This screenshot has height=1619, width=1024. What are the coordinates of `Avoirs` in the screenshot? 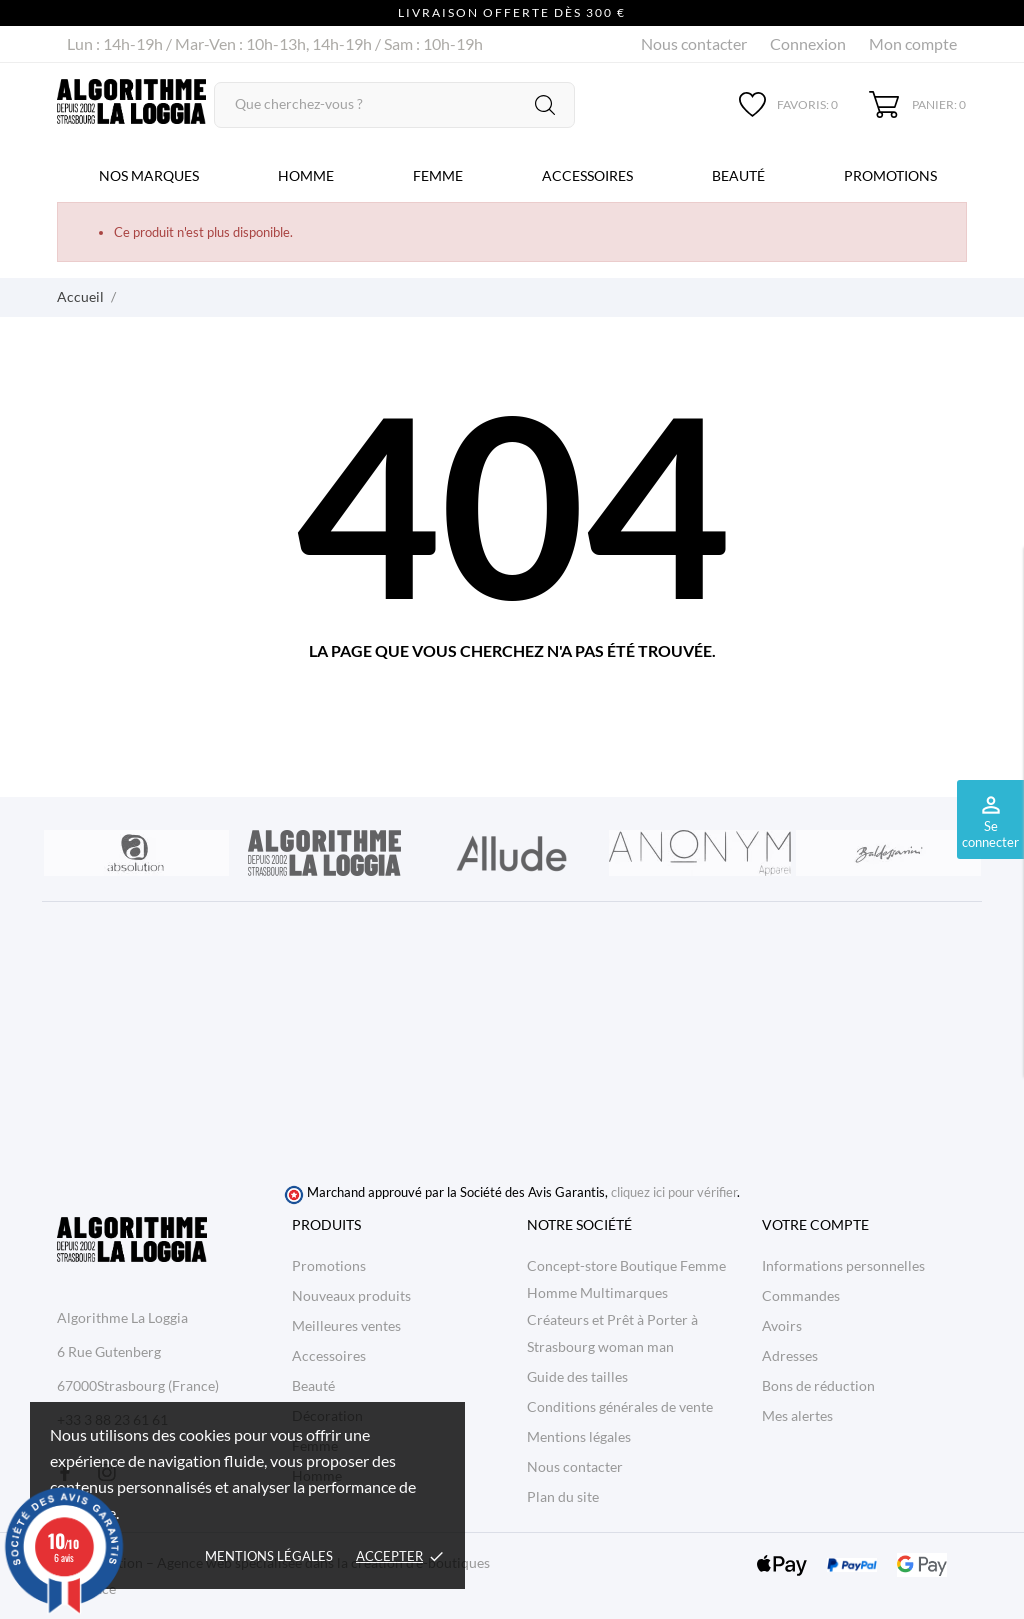 It's located at (782, 1325).